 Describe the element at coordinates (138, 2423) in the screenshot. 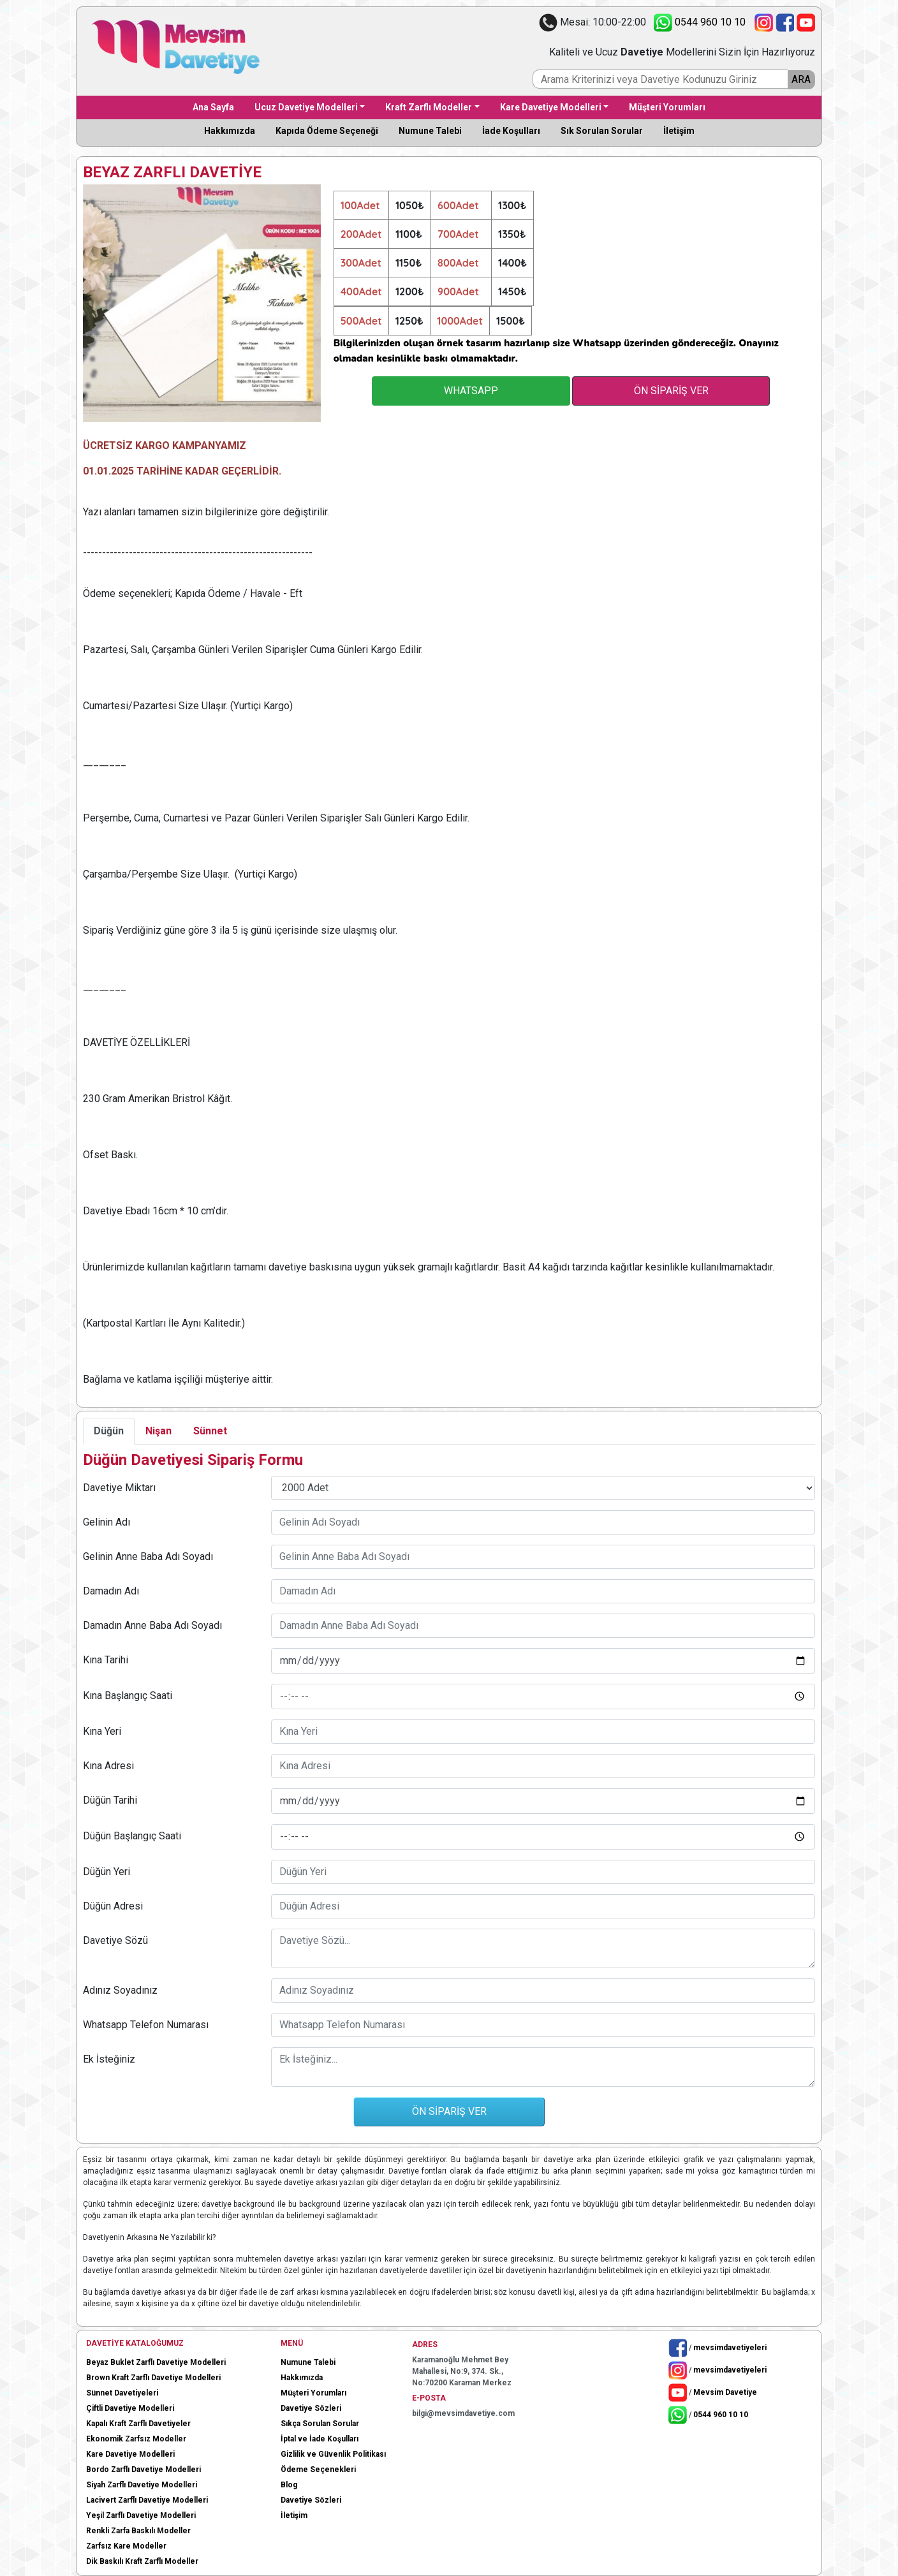

I see `Kapalı Kraft Zarflı Davetiyeler` at that location.